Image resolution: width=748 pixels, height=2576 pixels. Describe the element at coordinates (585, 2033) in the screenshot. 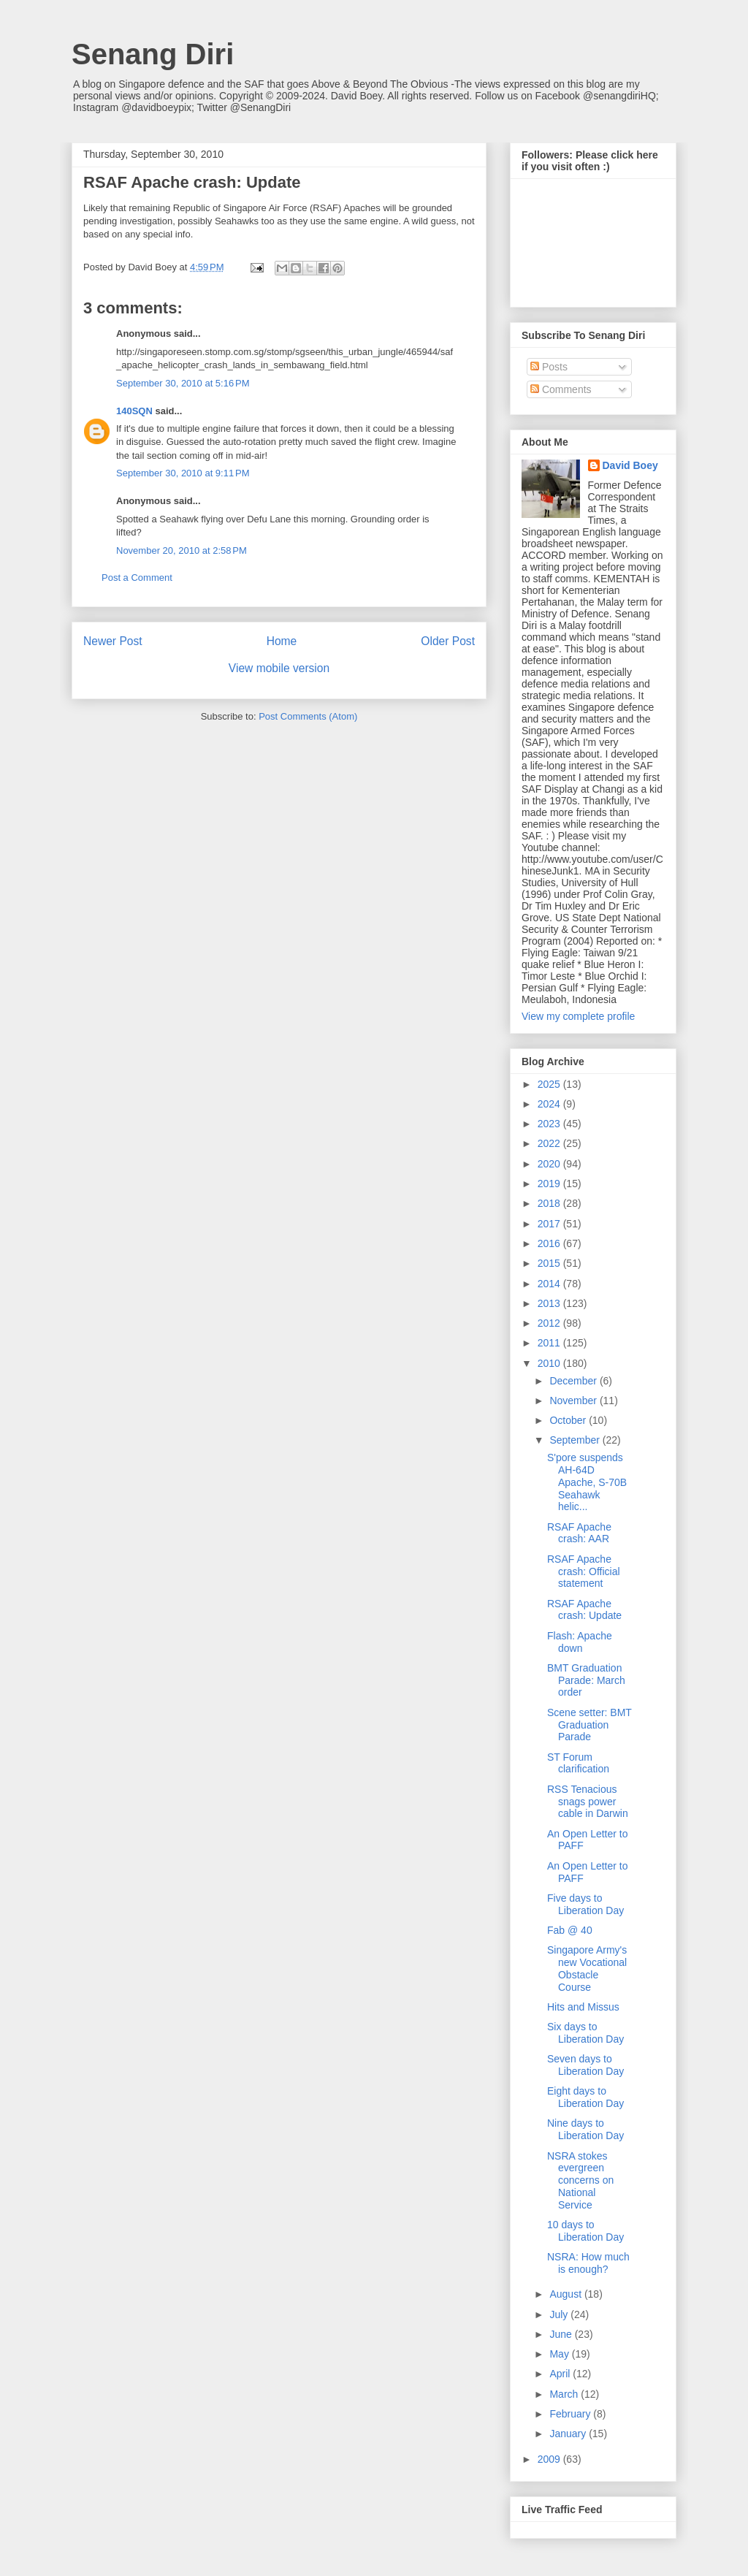

I see `Six days to Liberation Day` at that location.